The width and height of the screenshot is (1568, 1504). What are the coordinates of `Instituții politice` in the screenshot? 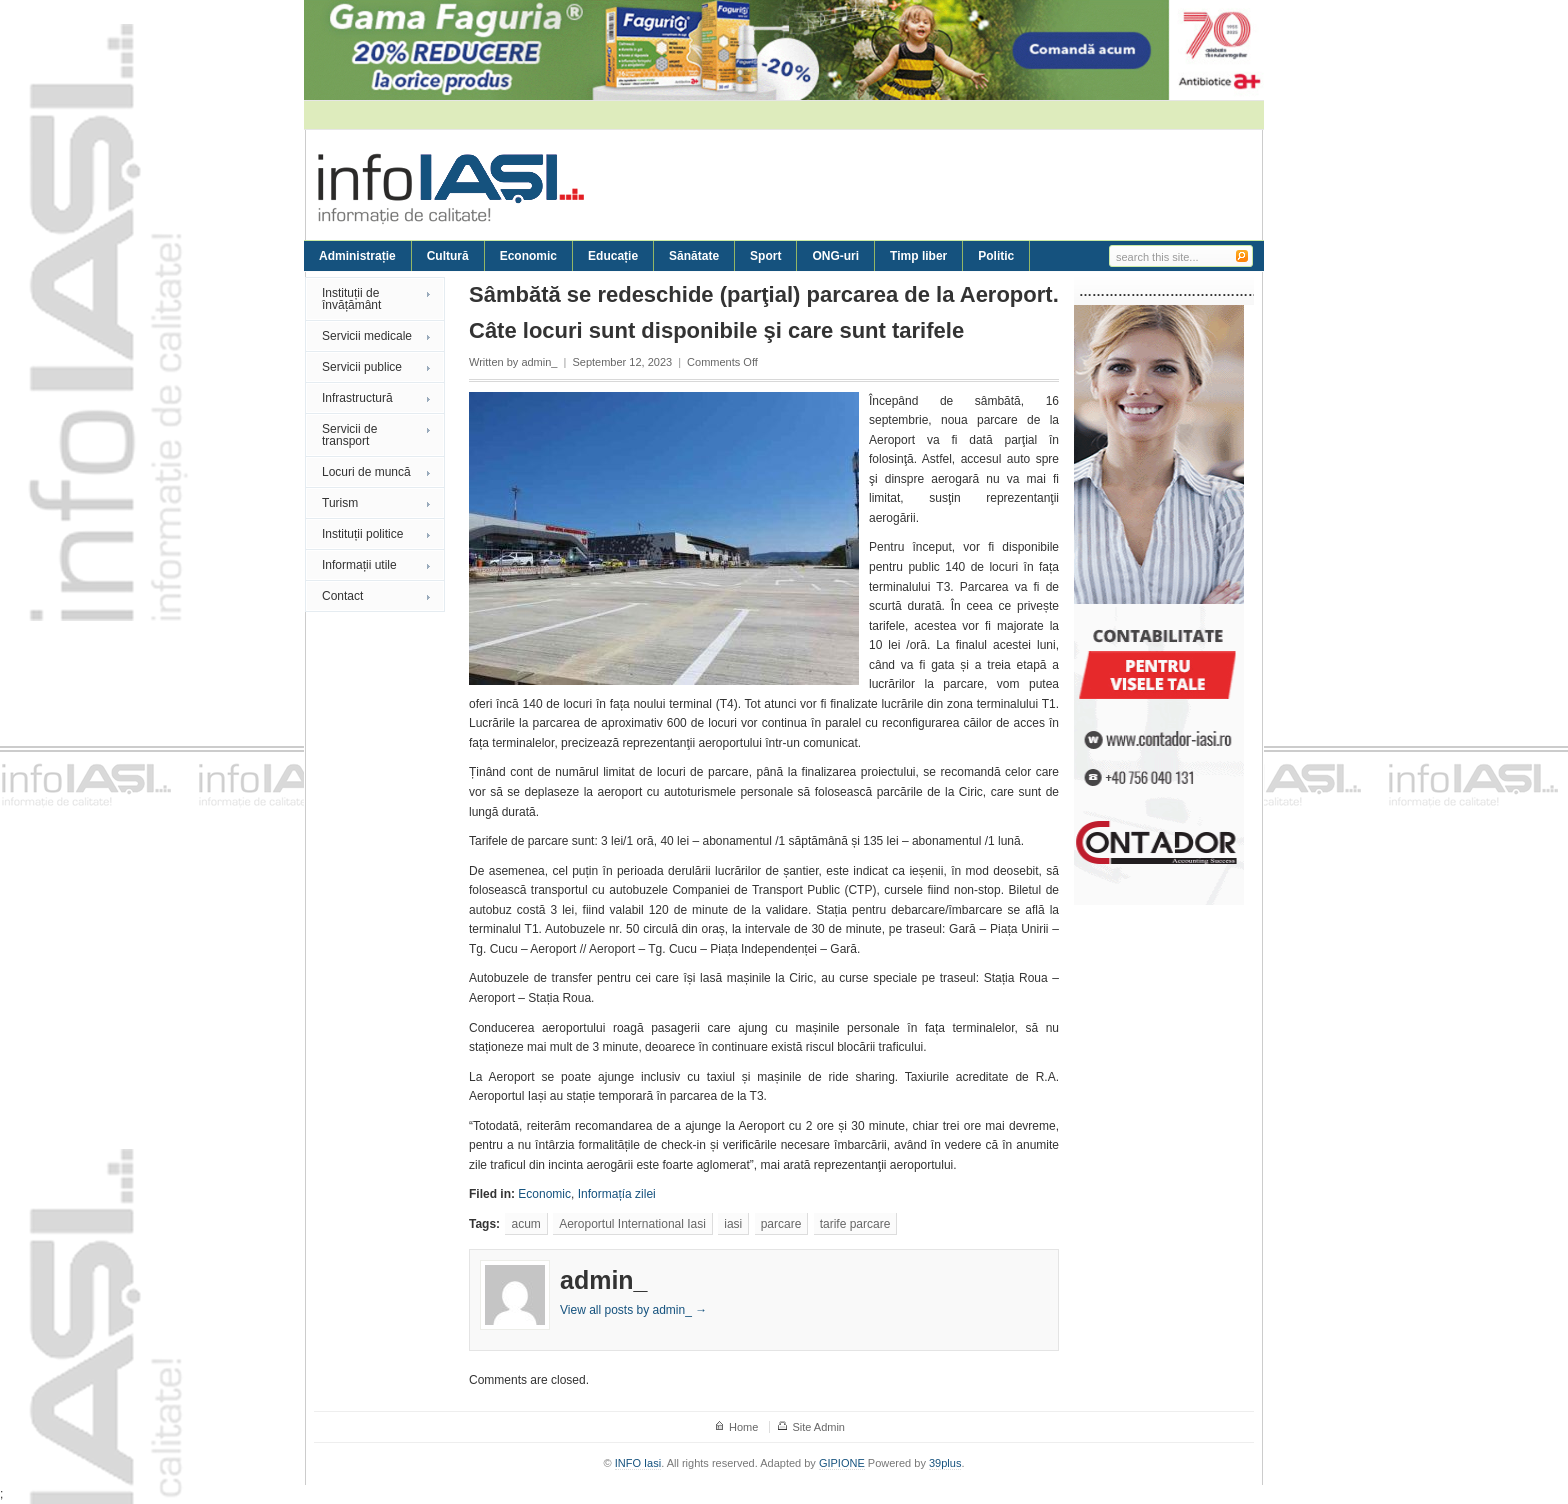 It's located at (362, 534).